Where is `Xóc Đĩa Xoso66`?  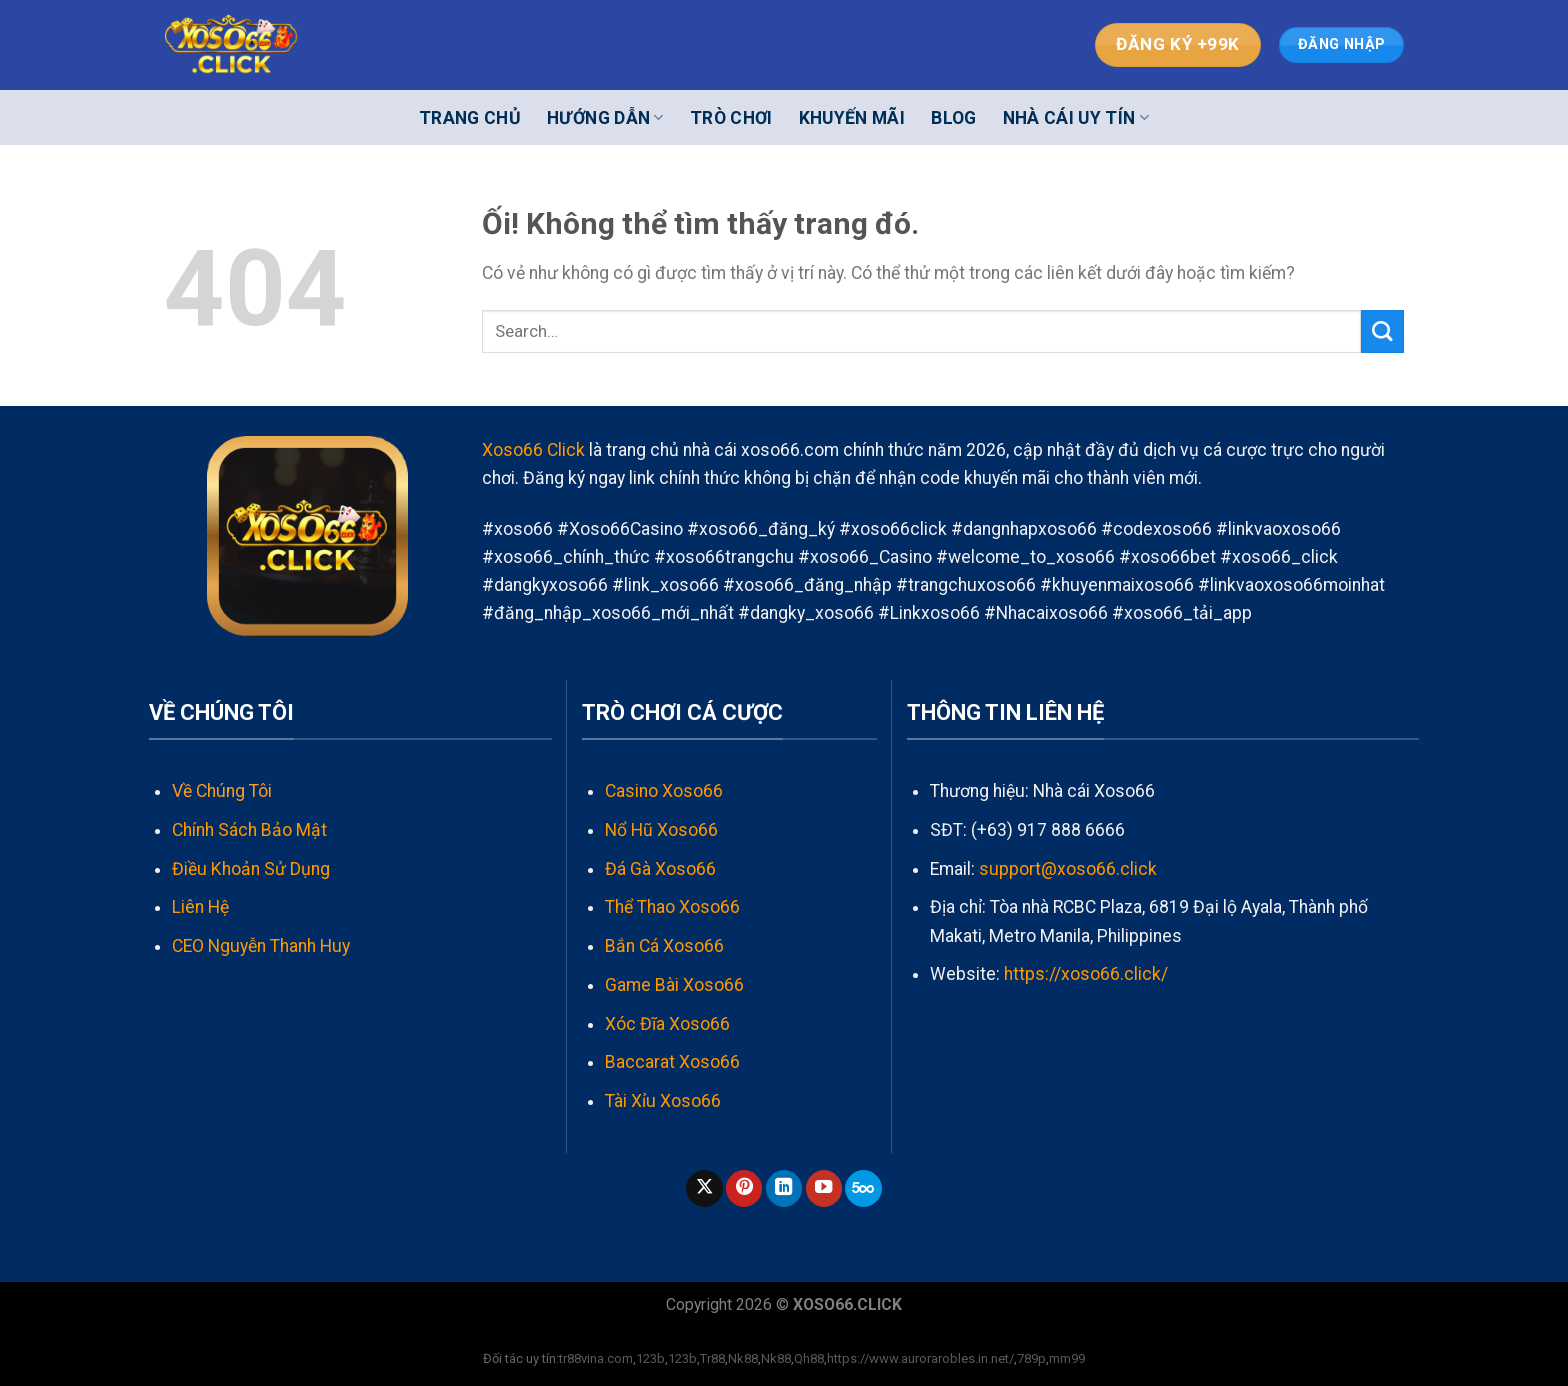
Xóc Đĩa Xoso66 is located at coordinates (667, 1024).